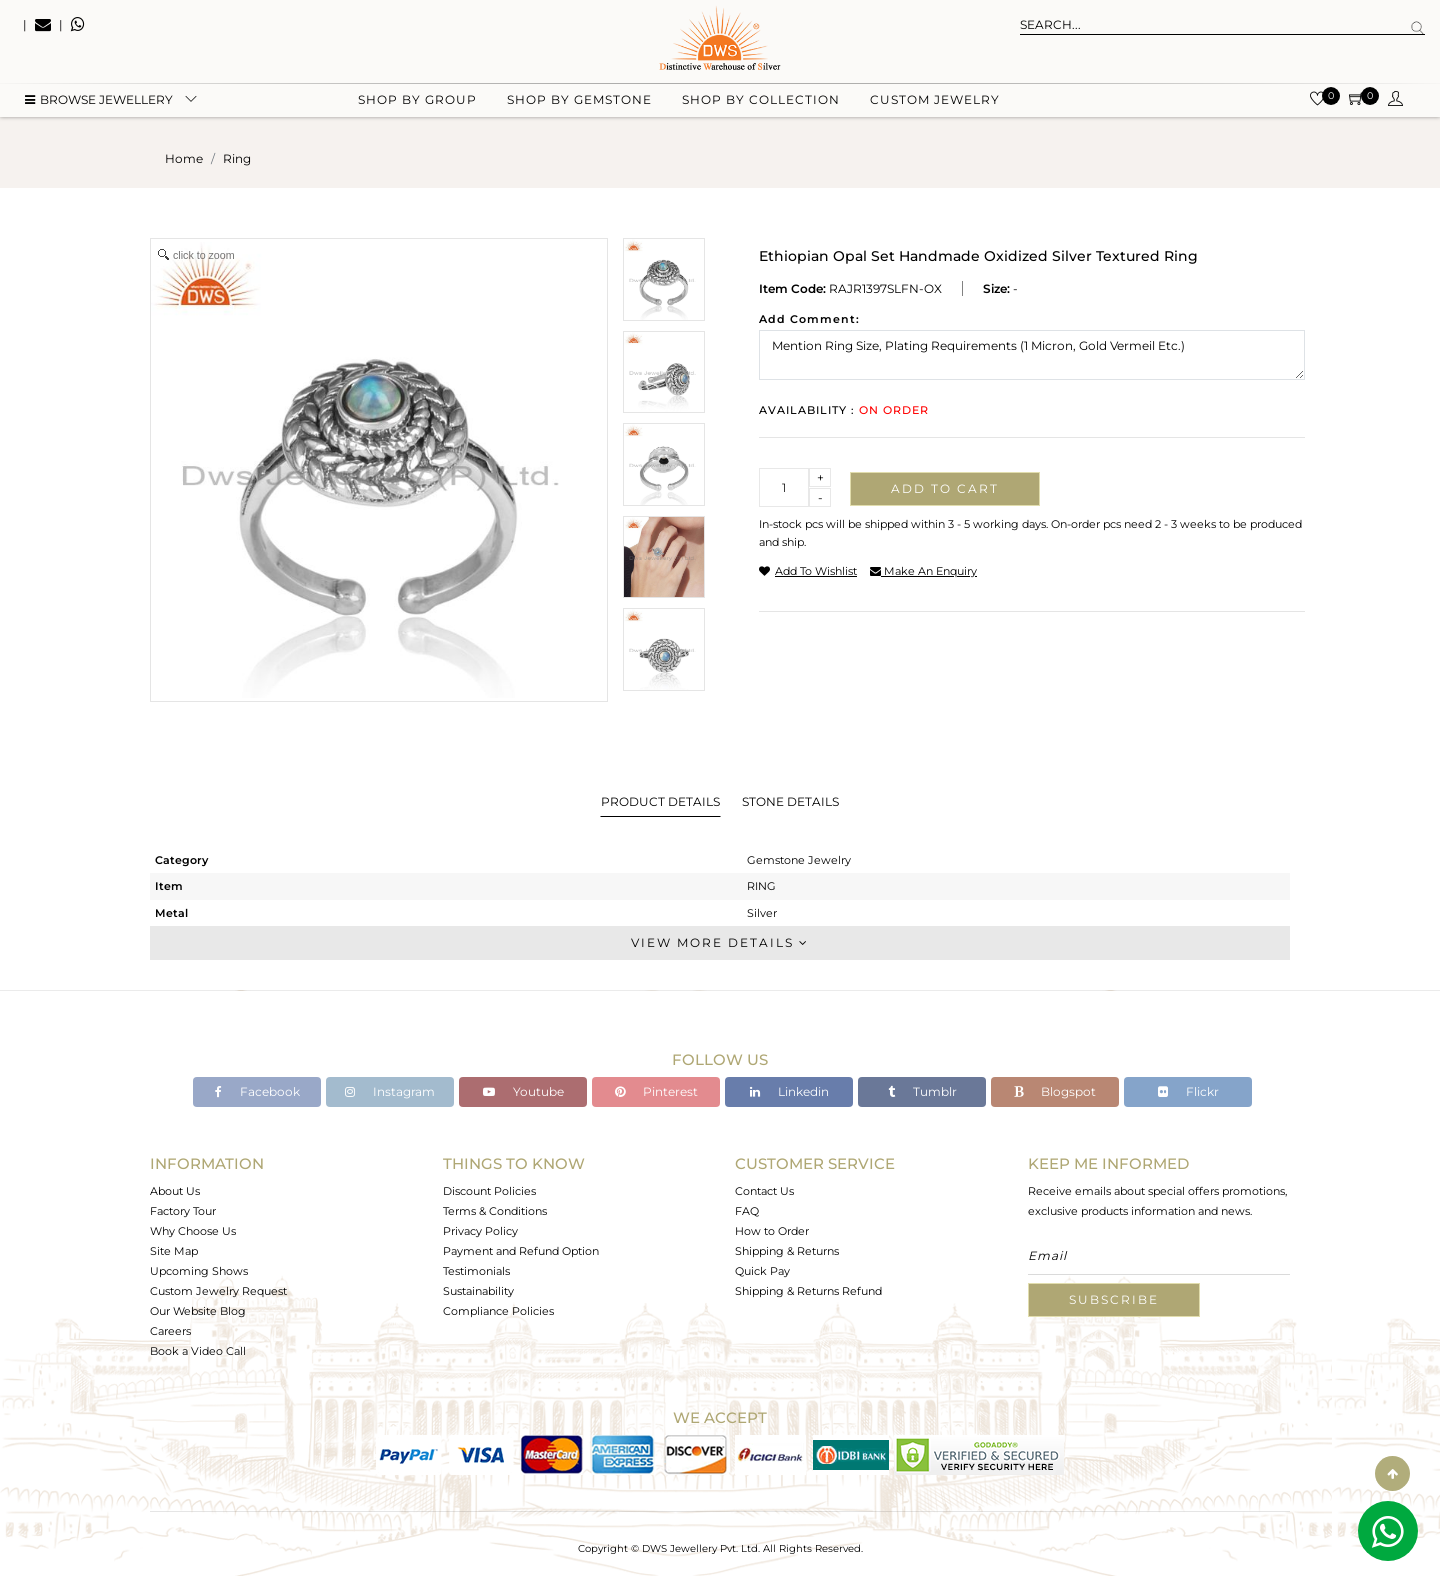 The width and height of the screenshot is (1440, 1576). I want to click on make an enquiry, so click(923, 571).